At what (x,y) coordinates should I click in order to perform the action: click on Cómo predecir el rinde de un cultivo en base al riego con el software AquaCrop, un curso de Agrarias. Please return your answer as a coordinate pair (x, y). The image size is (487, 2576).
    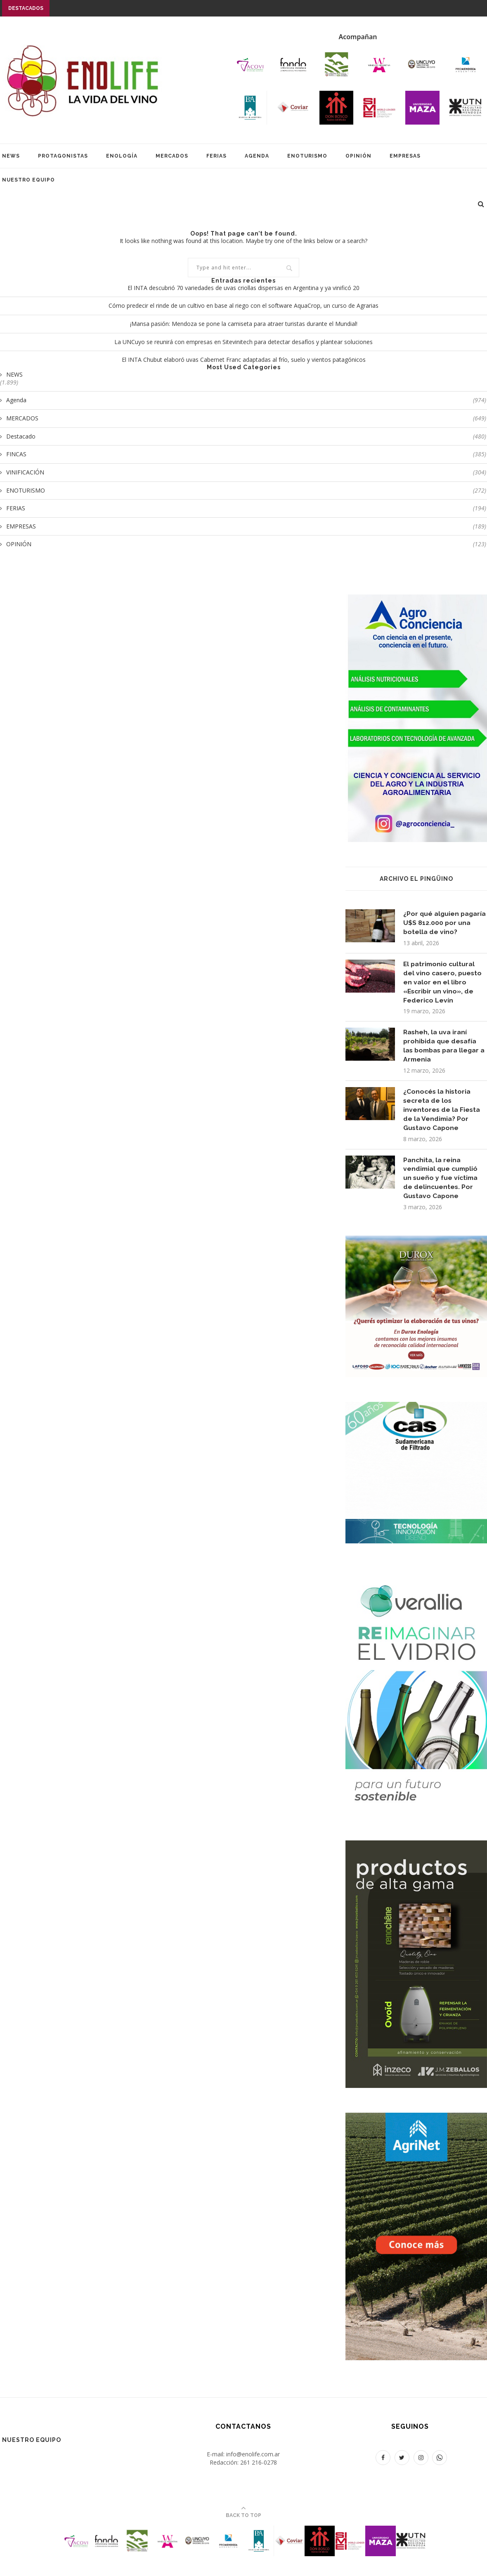
    Looking at the image, I should click on (243, 305).